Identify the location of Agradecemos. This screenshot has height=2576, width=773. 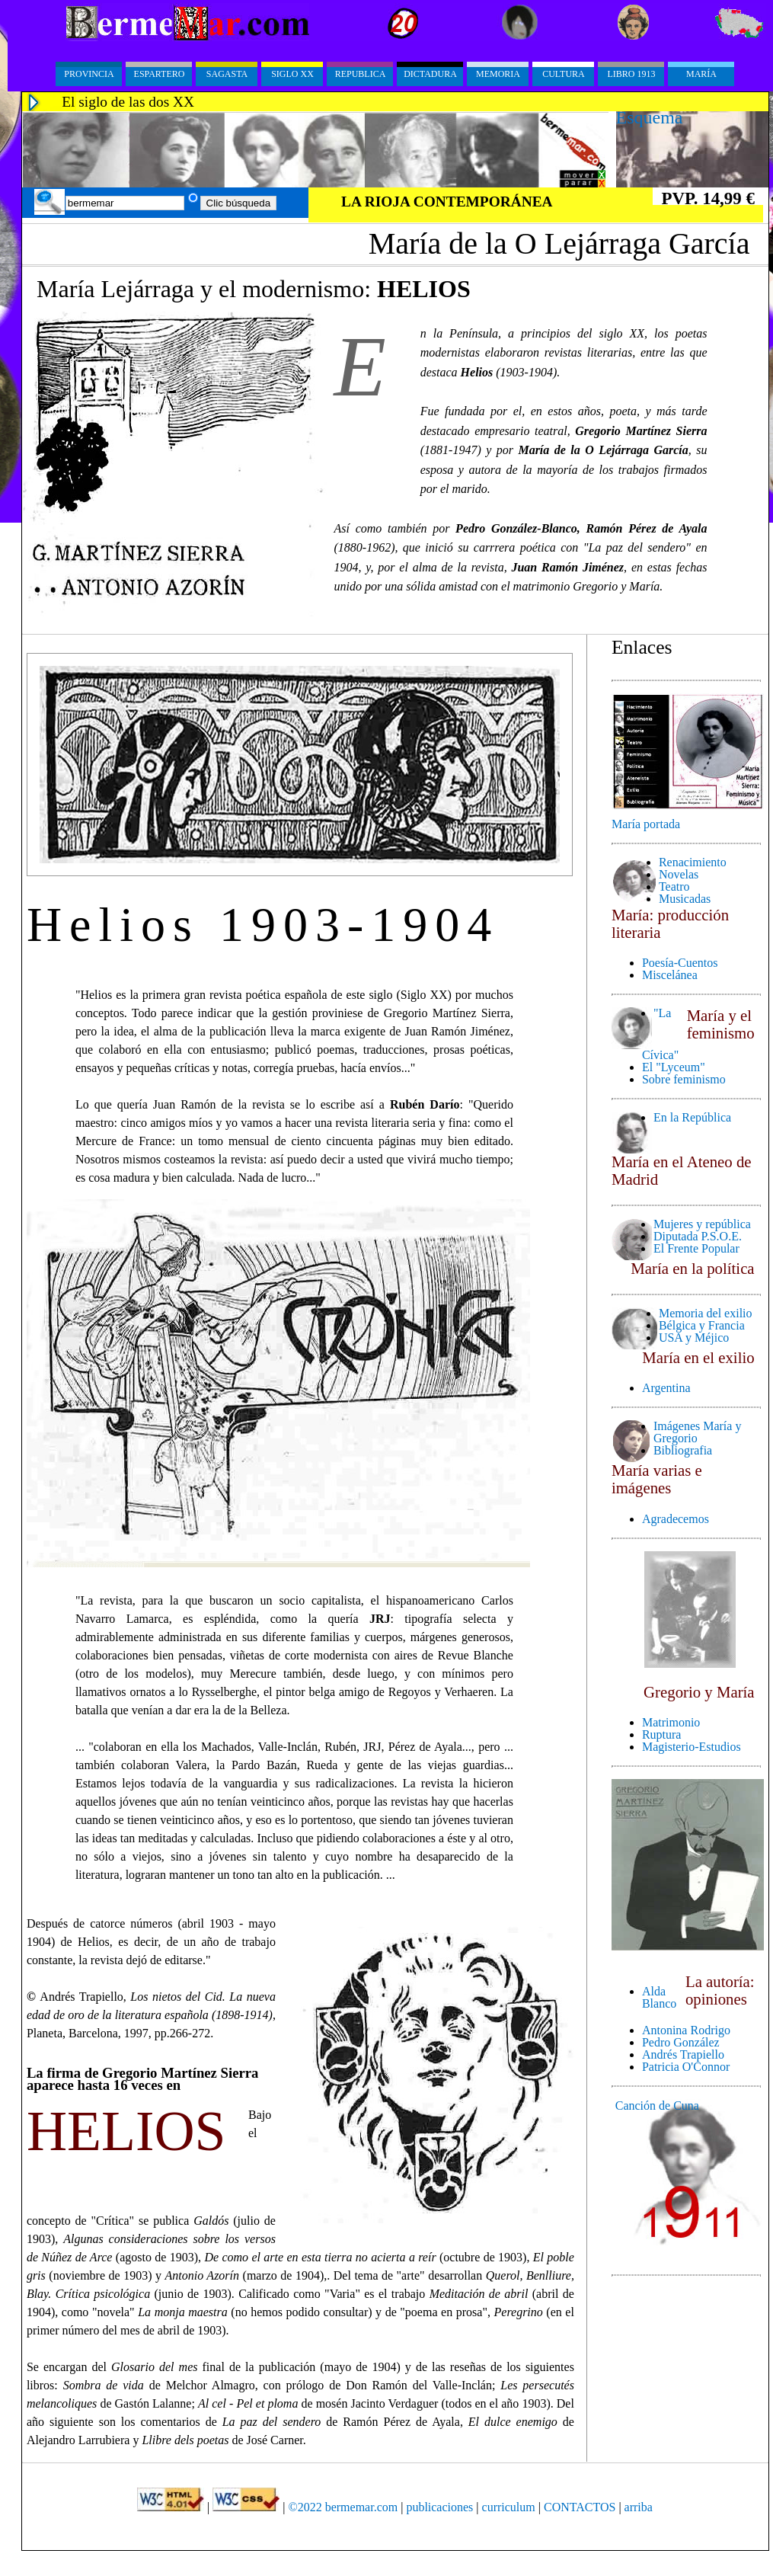
(675, 1518).